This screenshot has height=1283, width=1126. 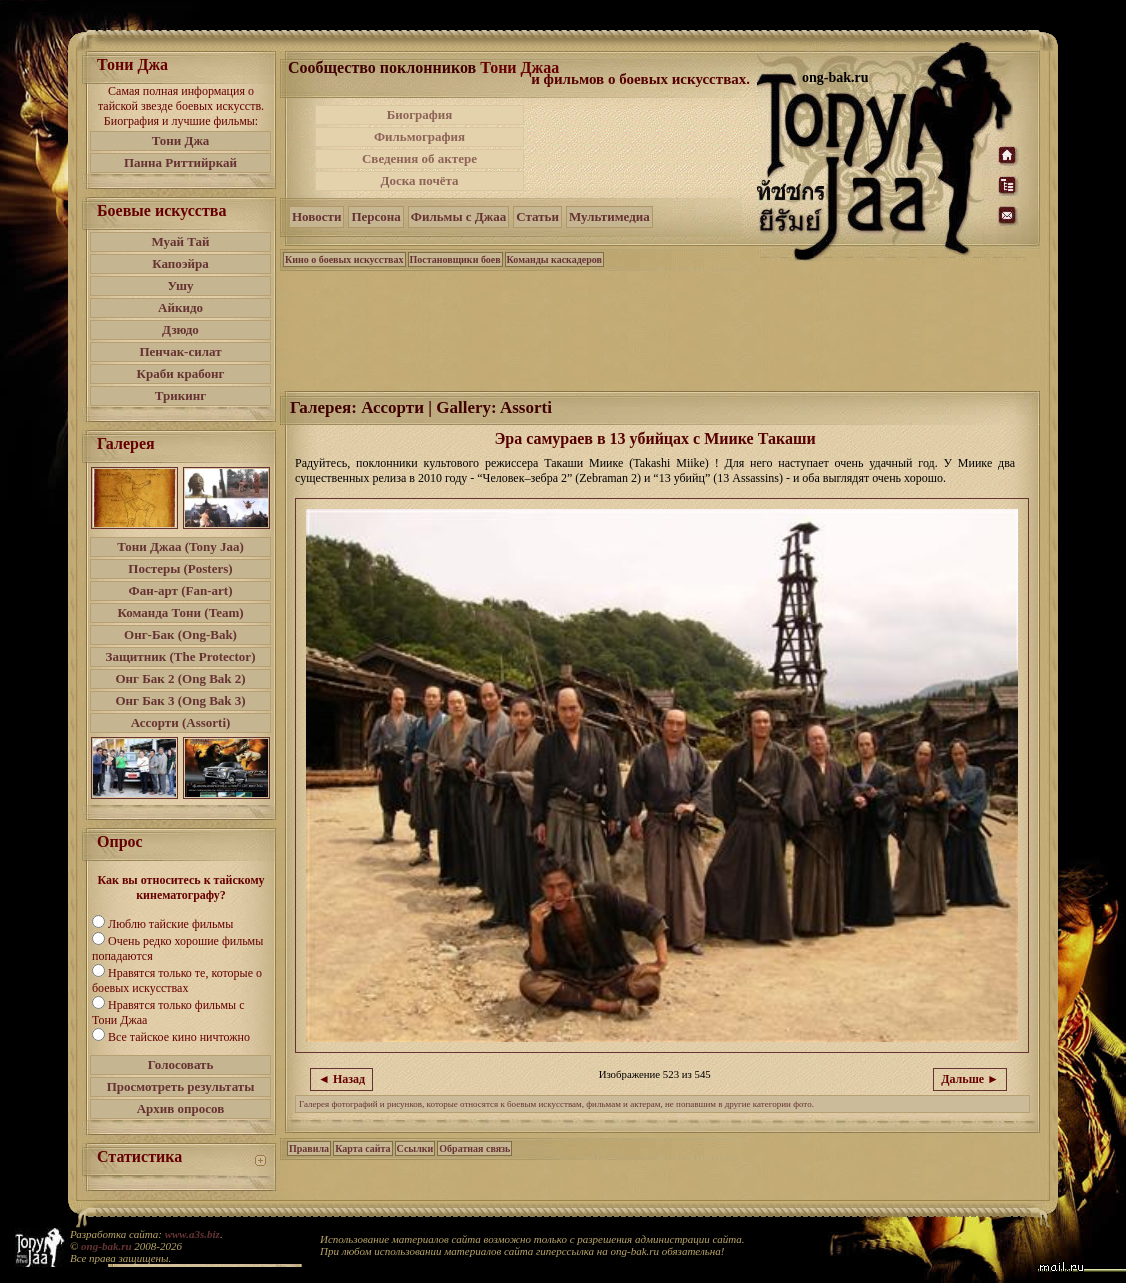 I want to click on Голосовать, so click(x=181, y=1064).